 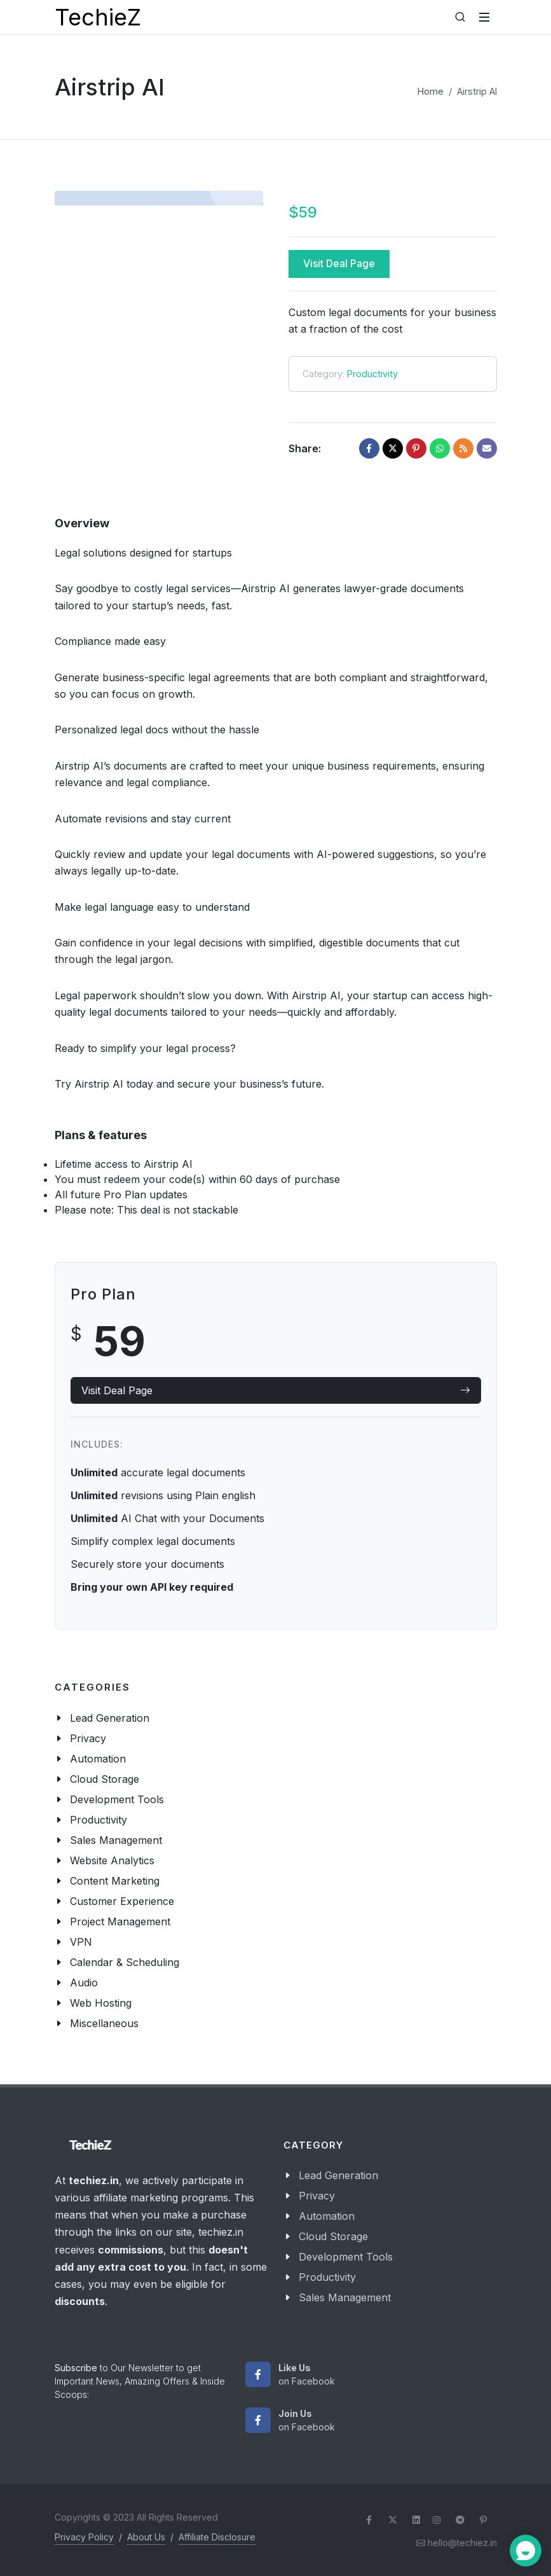 What do you see at coordinates (117, 1799) in the screenshot?
I see `Development Tools` at bounding box center [117, 1799].